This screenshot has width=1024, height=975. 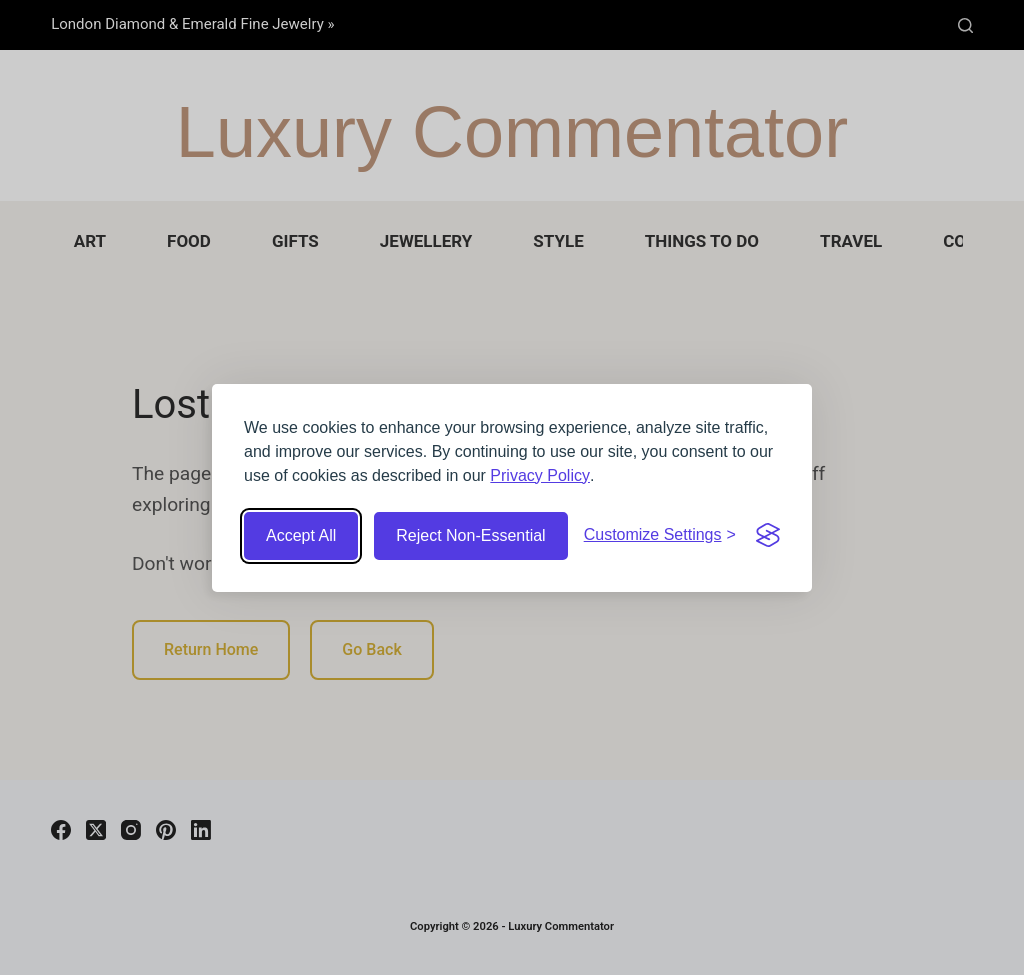 What do you see at coordinates (768, 535) in the screenshot?
I see `[Visit the Silktide Consent Manager page]` at bounding box center [768, 535].